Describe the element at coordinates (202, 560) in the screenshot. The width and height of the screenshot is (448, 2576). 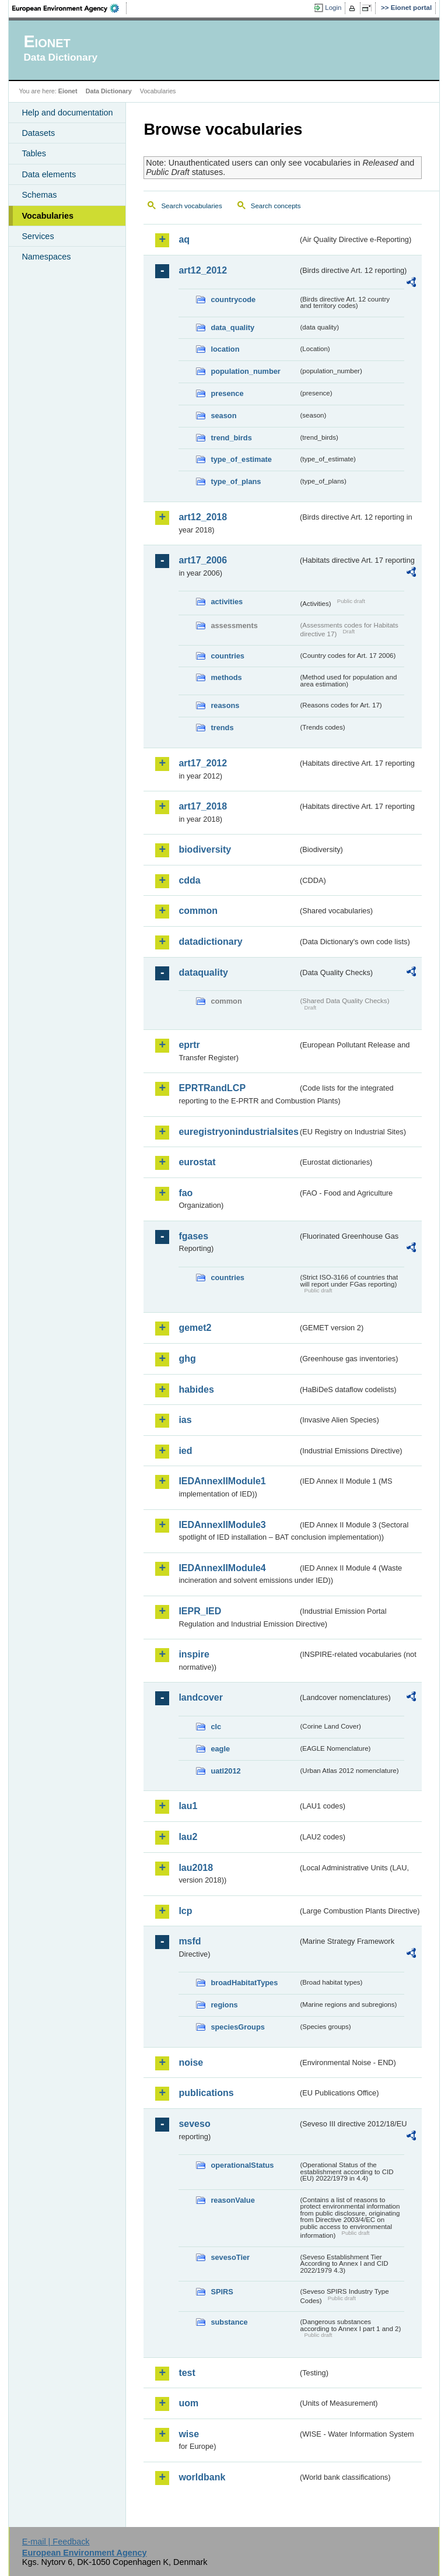
I see `art17_2006` at that location.